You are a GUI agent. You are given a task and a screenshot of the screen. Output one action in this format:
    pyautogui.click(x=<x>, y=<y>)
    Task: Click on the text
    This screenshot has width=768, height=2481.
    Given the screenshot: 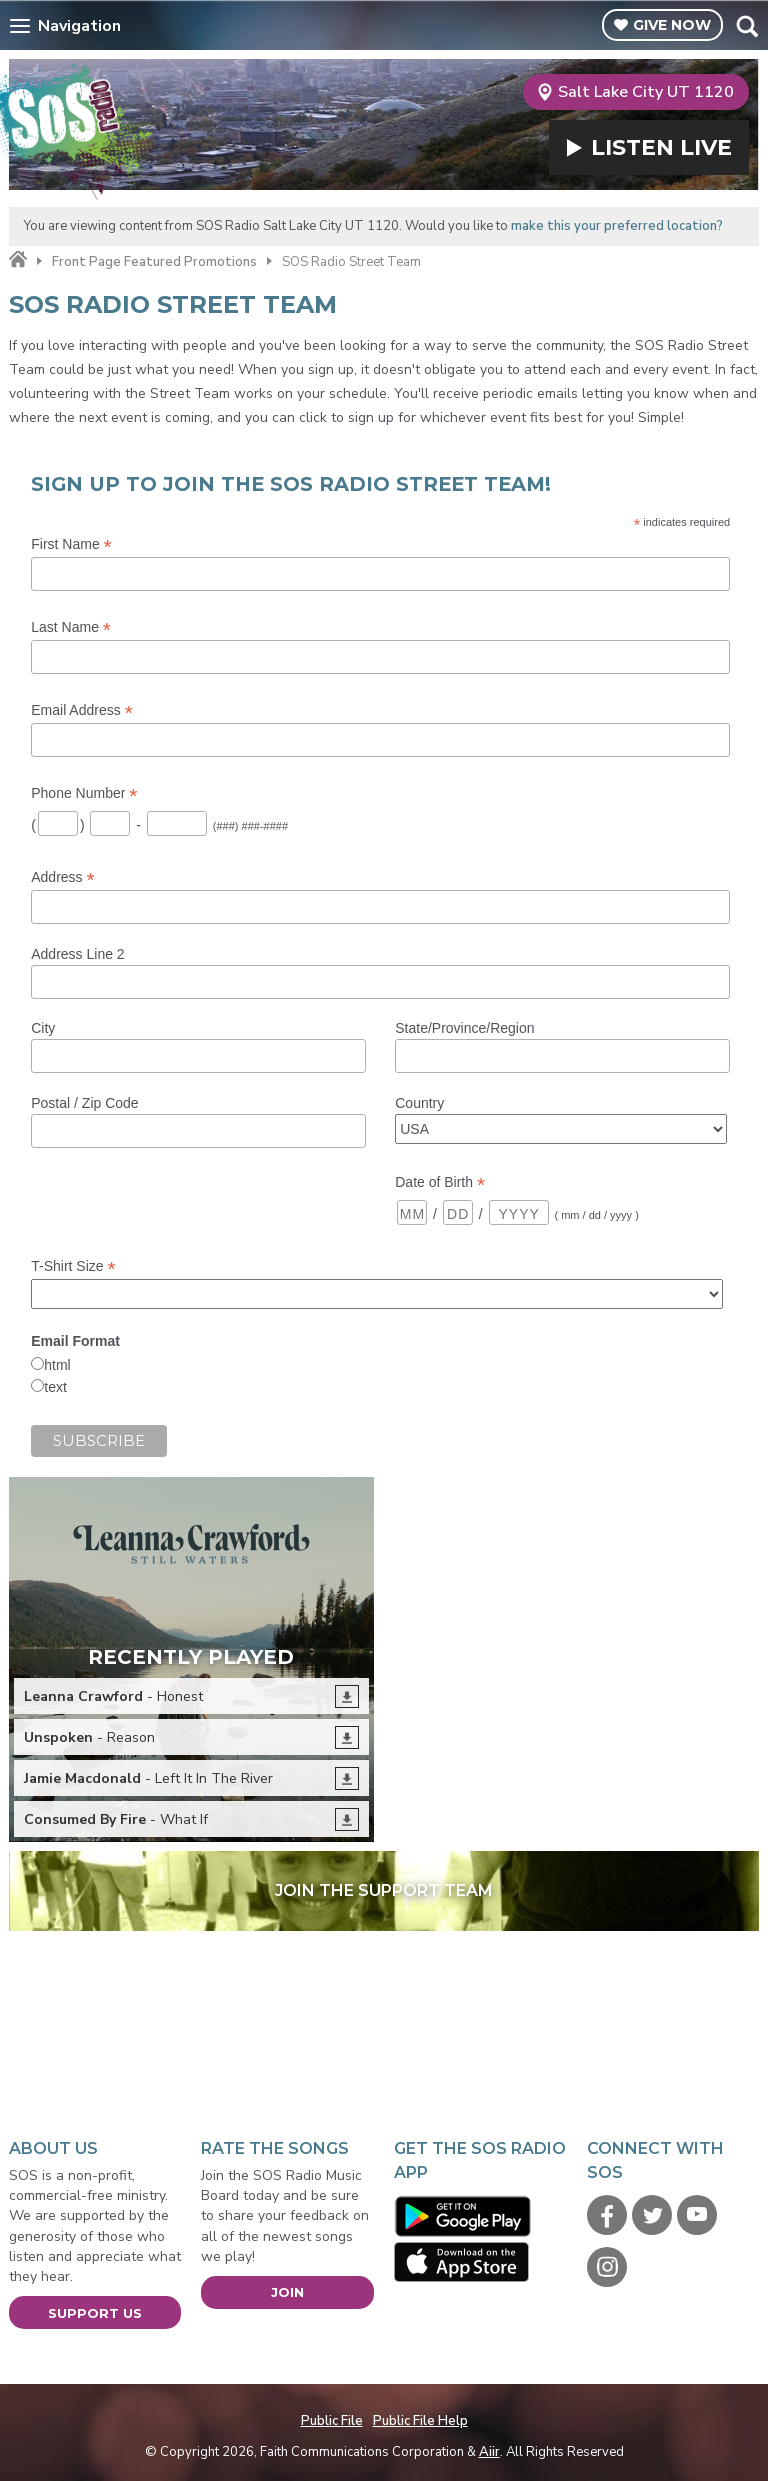 What is the action you would take?
    pyautogui.click(x=55, y=1387)
    